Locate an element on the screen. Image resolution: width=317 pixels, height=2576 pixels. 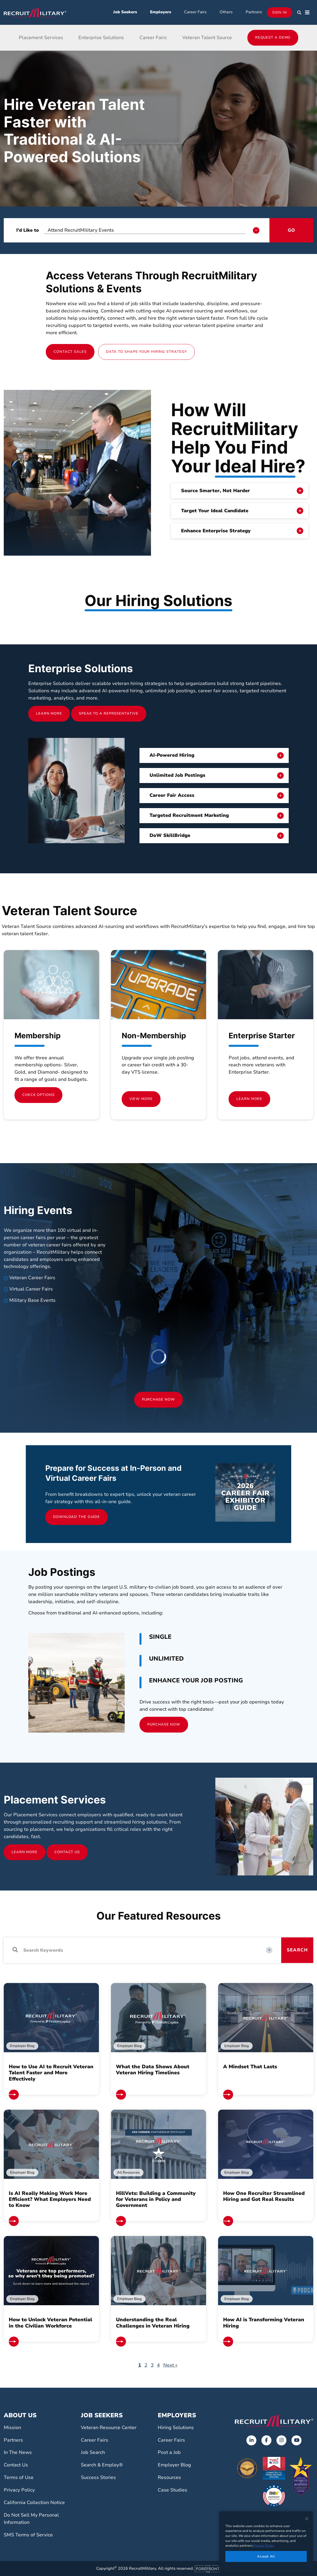
Privacy Policy is located at coordinates (19, 2490).